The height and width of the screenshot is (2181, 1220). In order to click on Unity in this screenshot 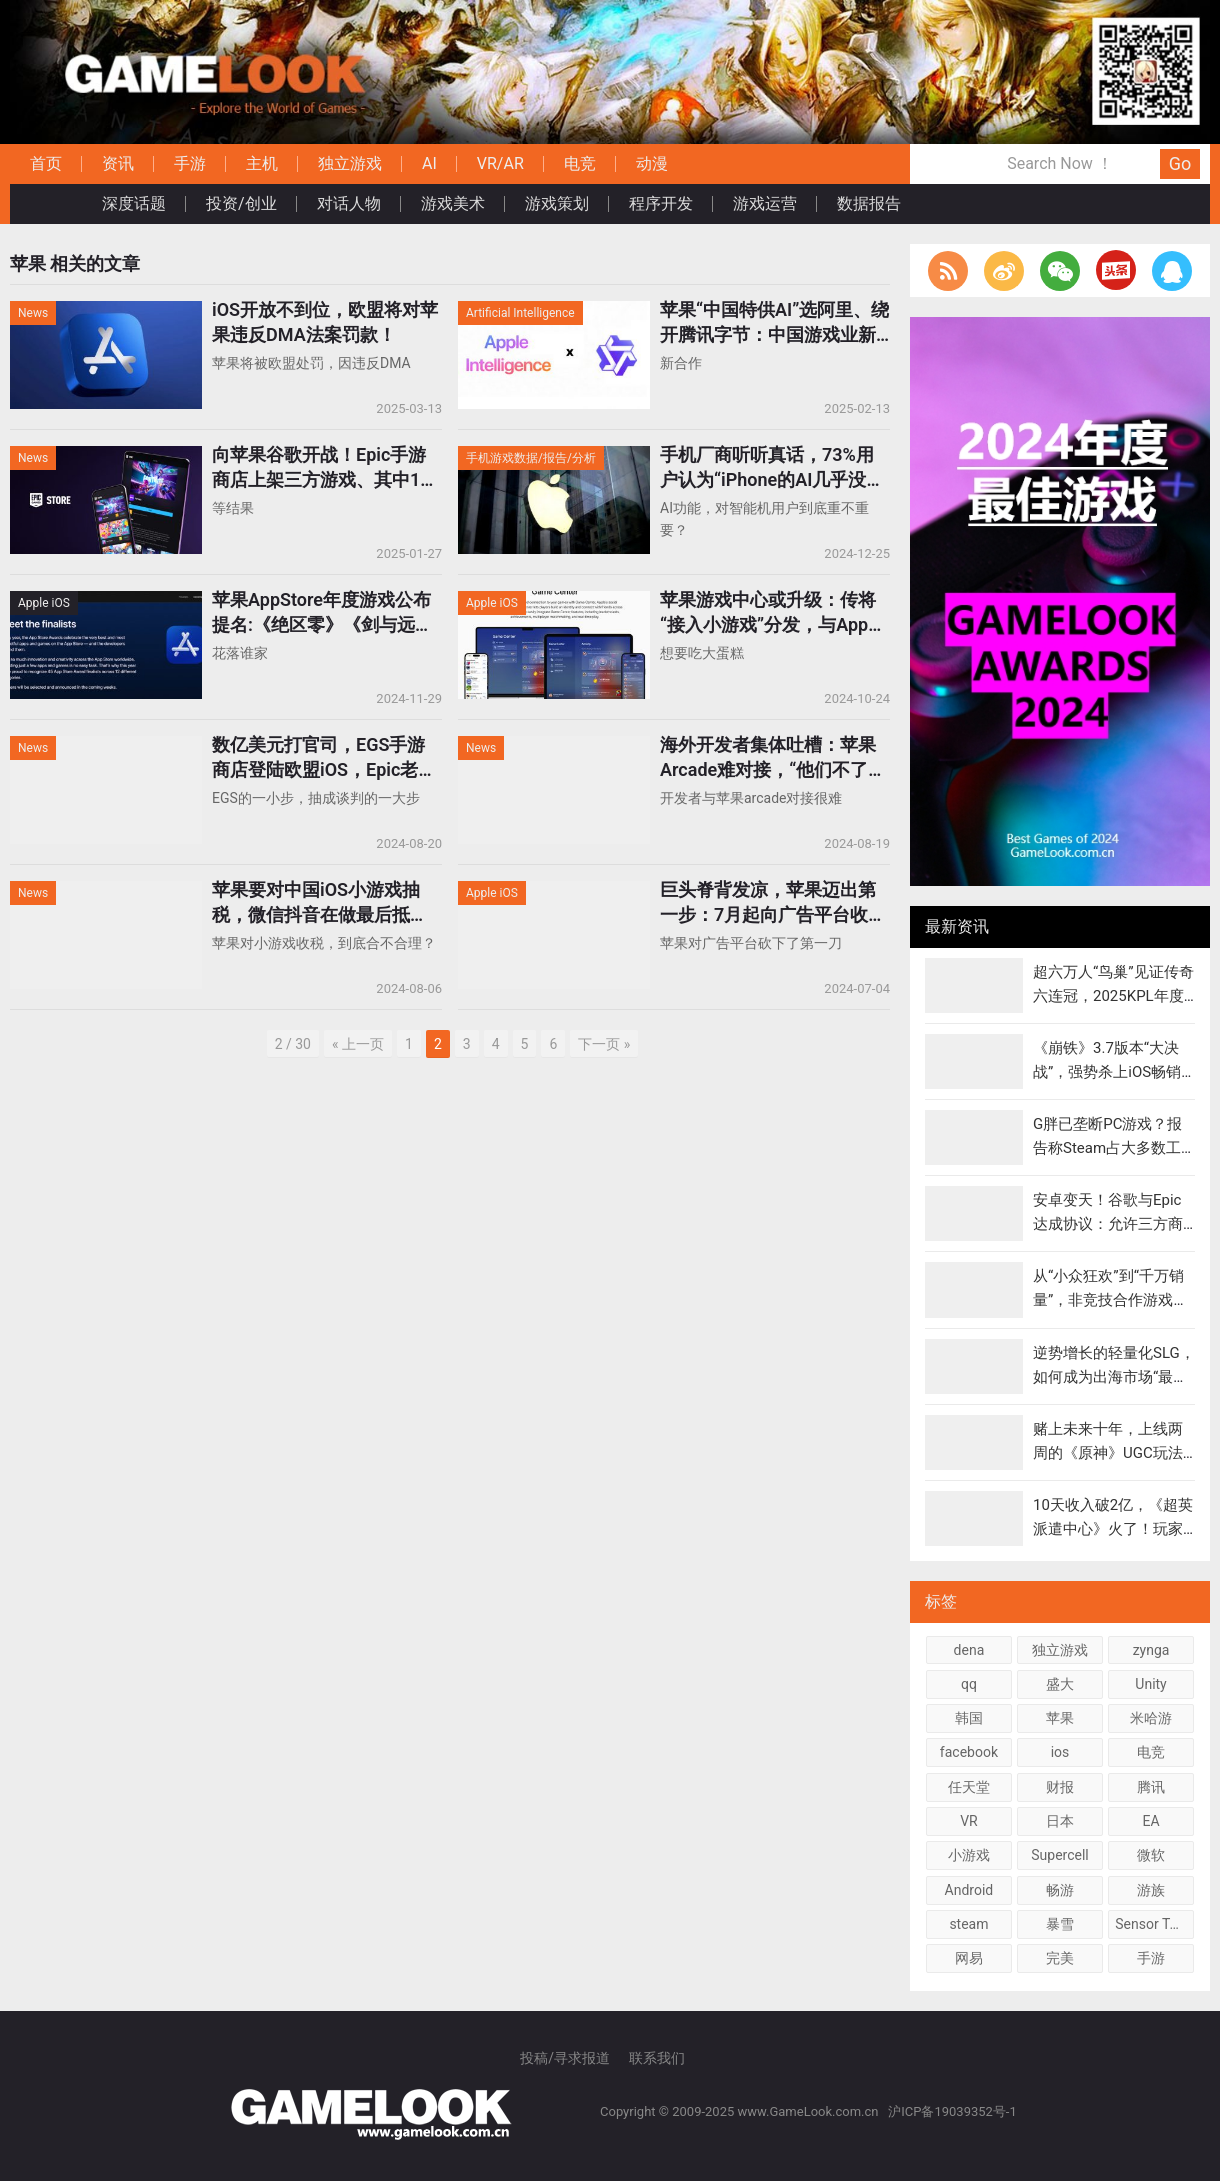, I will do `click(1150, 1684)`.